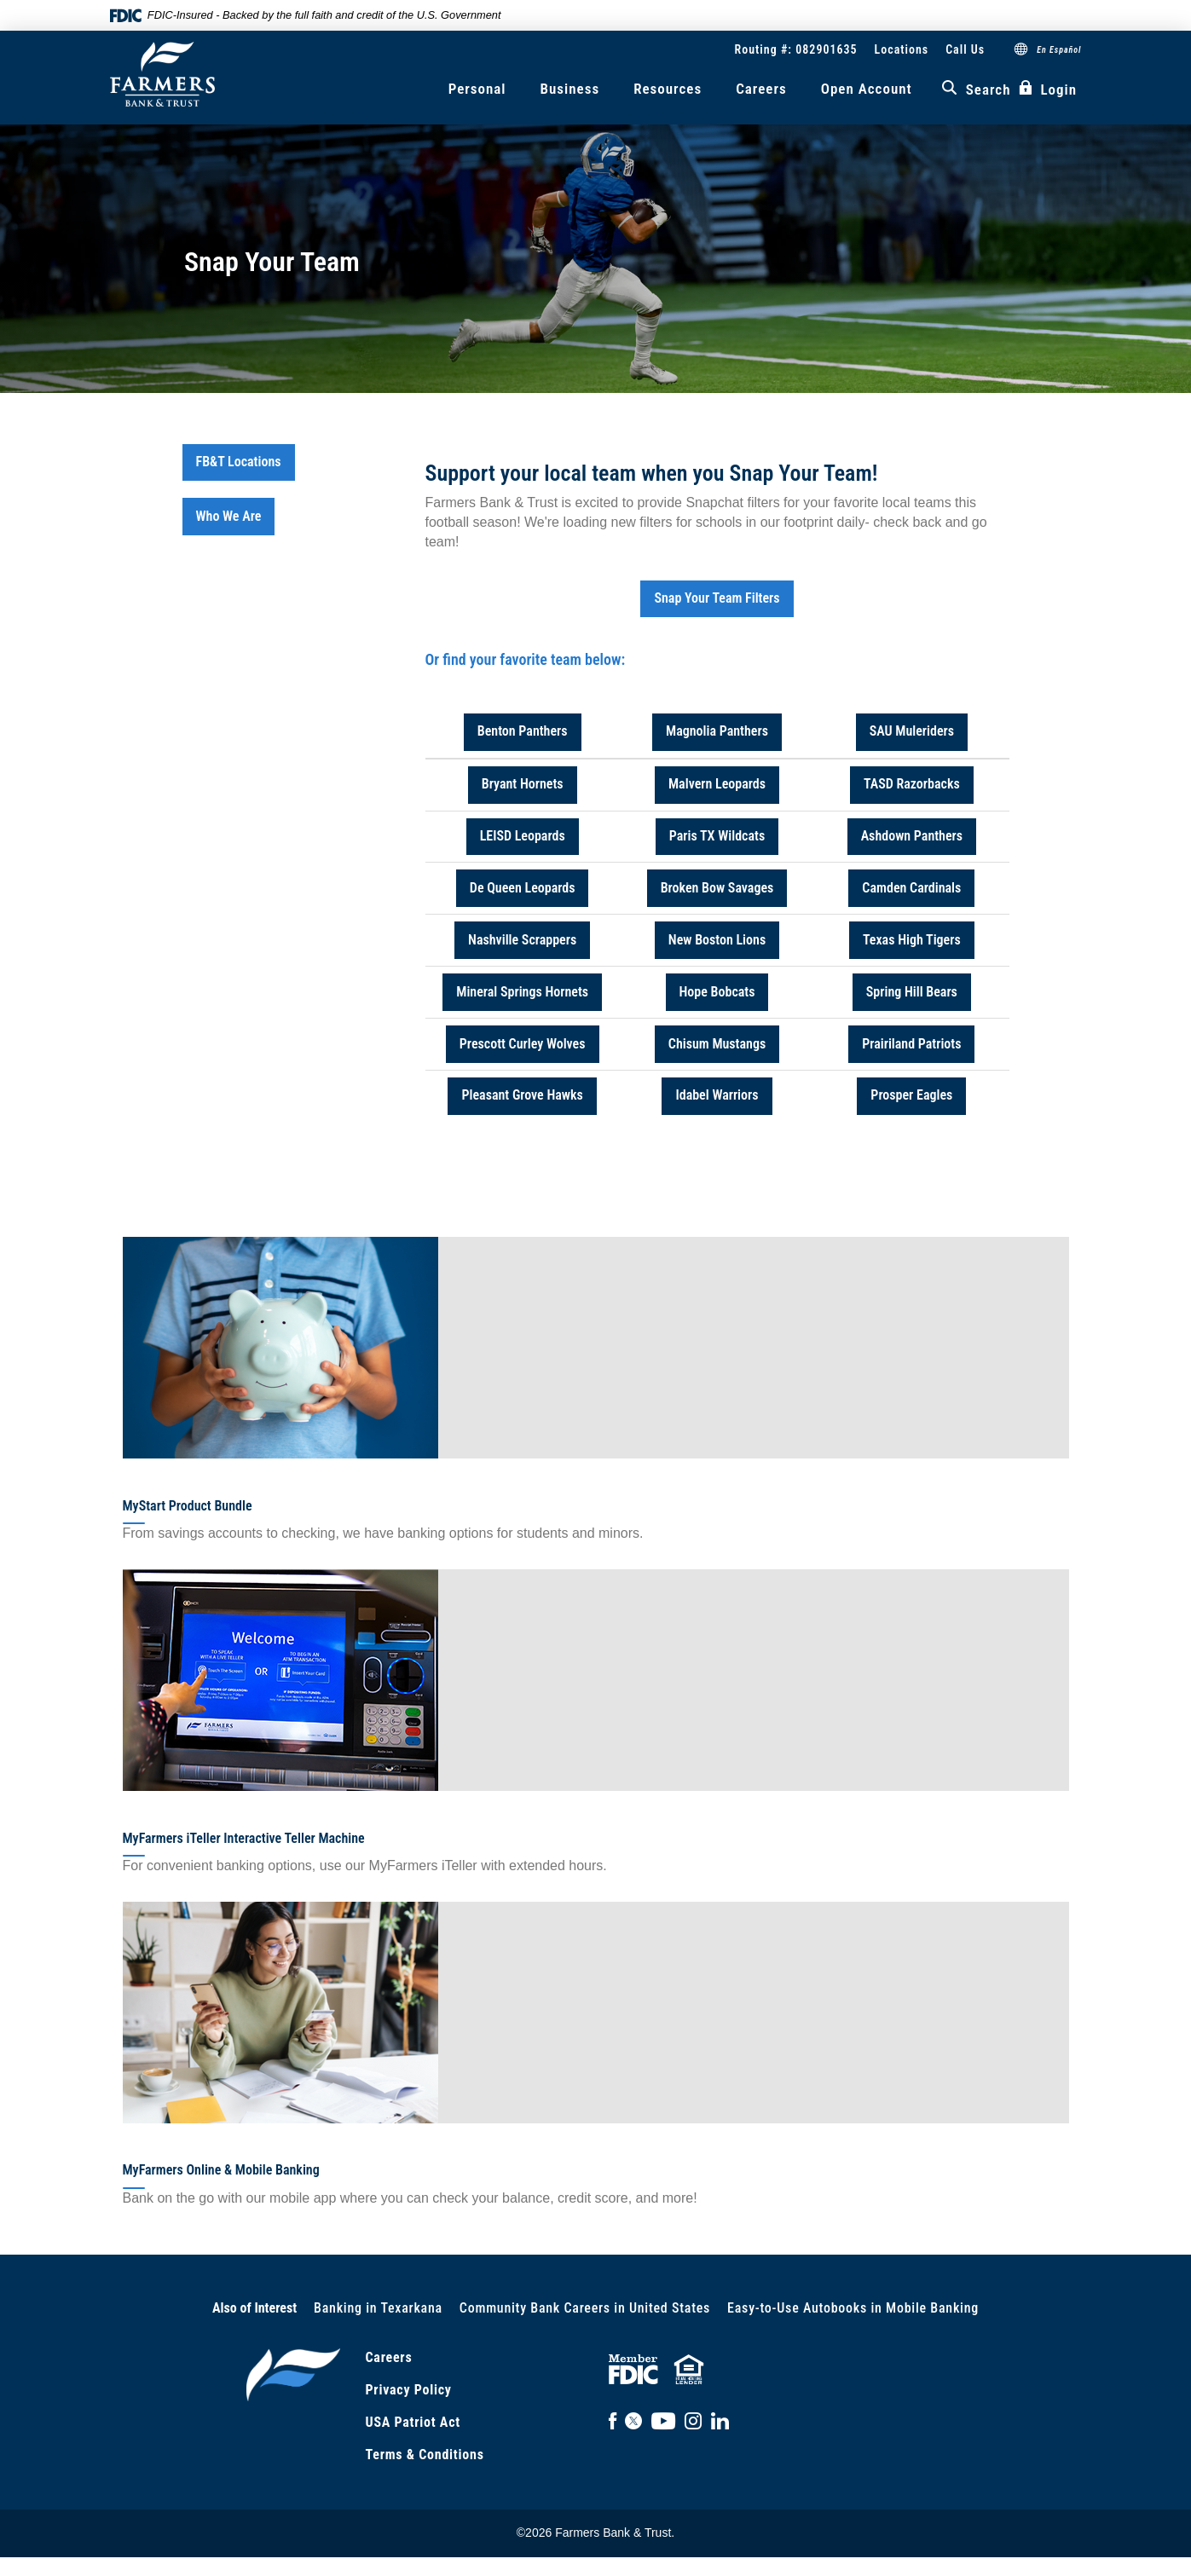 The height and width of the screenshot is (2576, 1191). I want to click on Easy-to-Use Autobooks in Mobile Banking, so click(853, 2308).